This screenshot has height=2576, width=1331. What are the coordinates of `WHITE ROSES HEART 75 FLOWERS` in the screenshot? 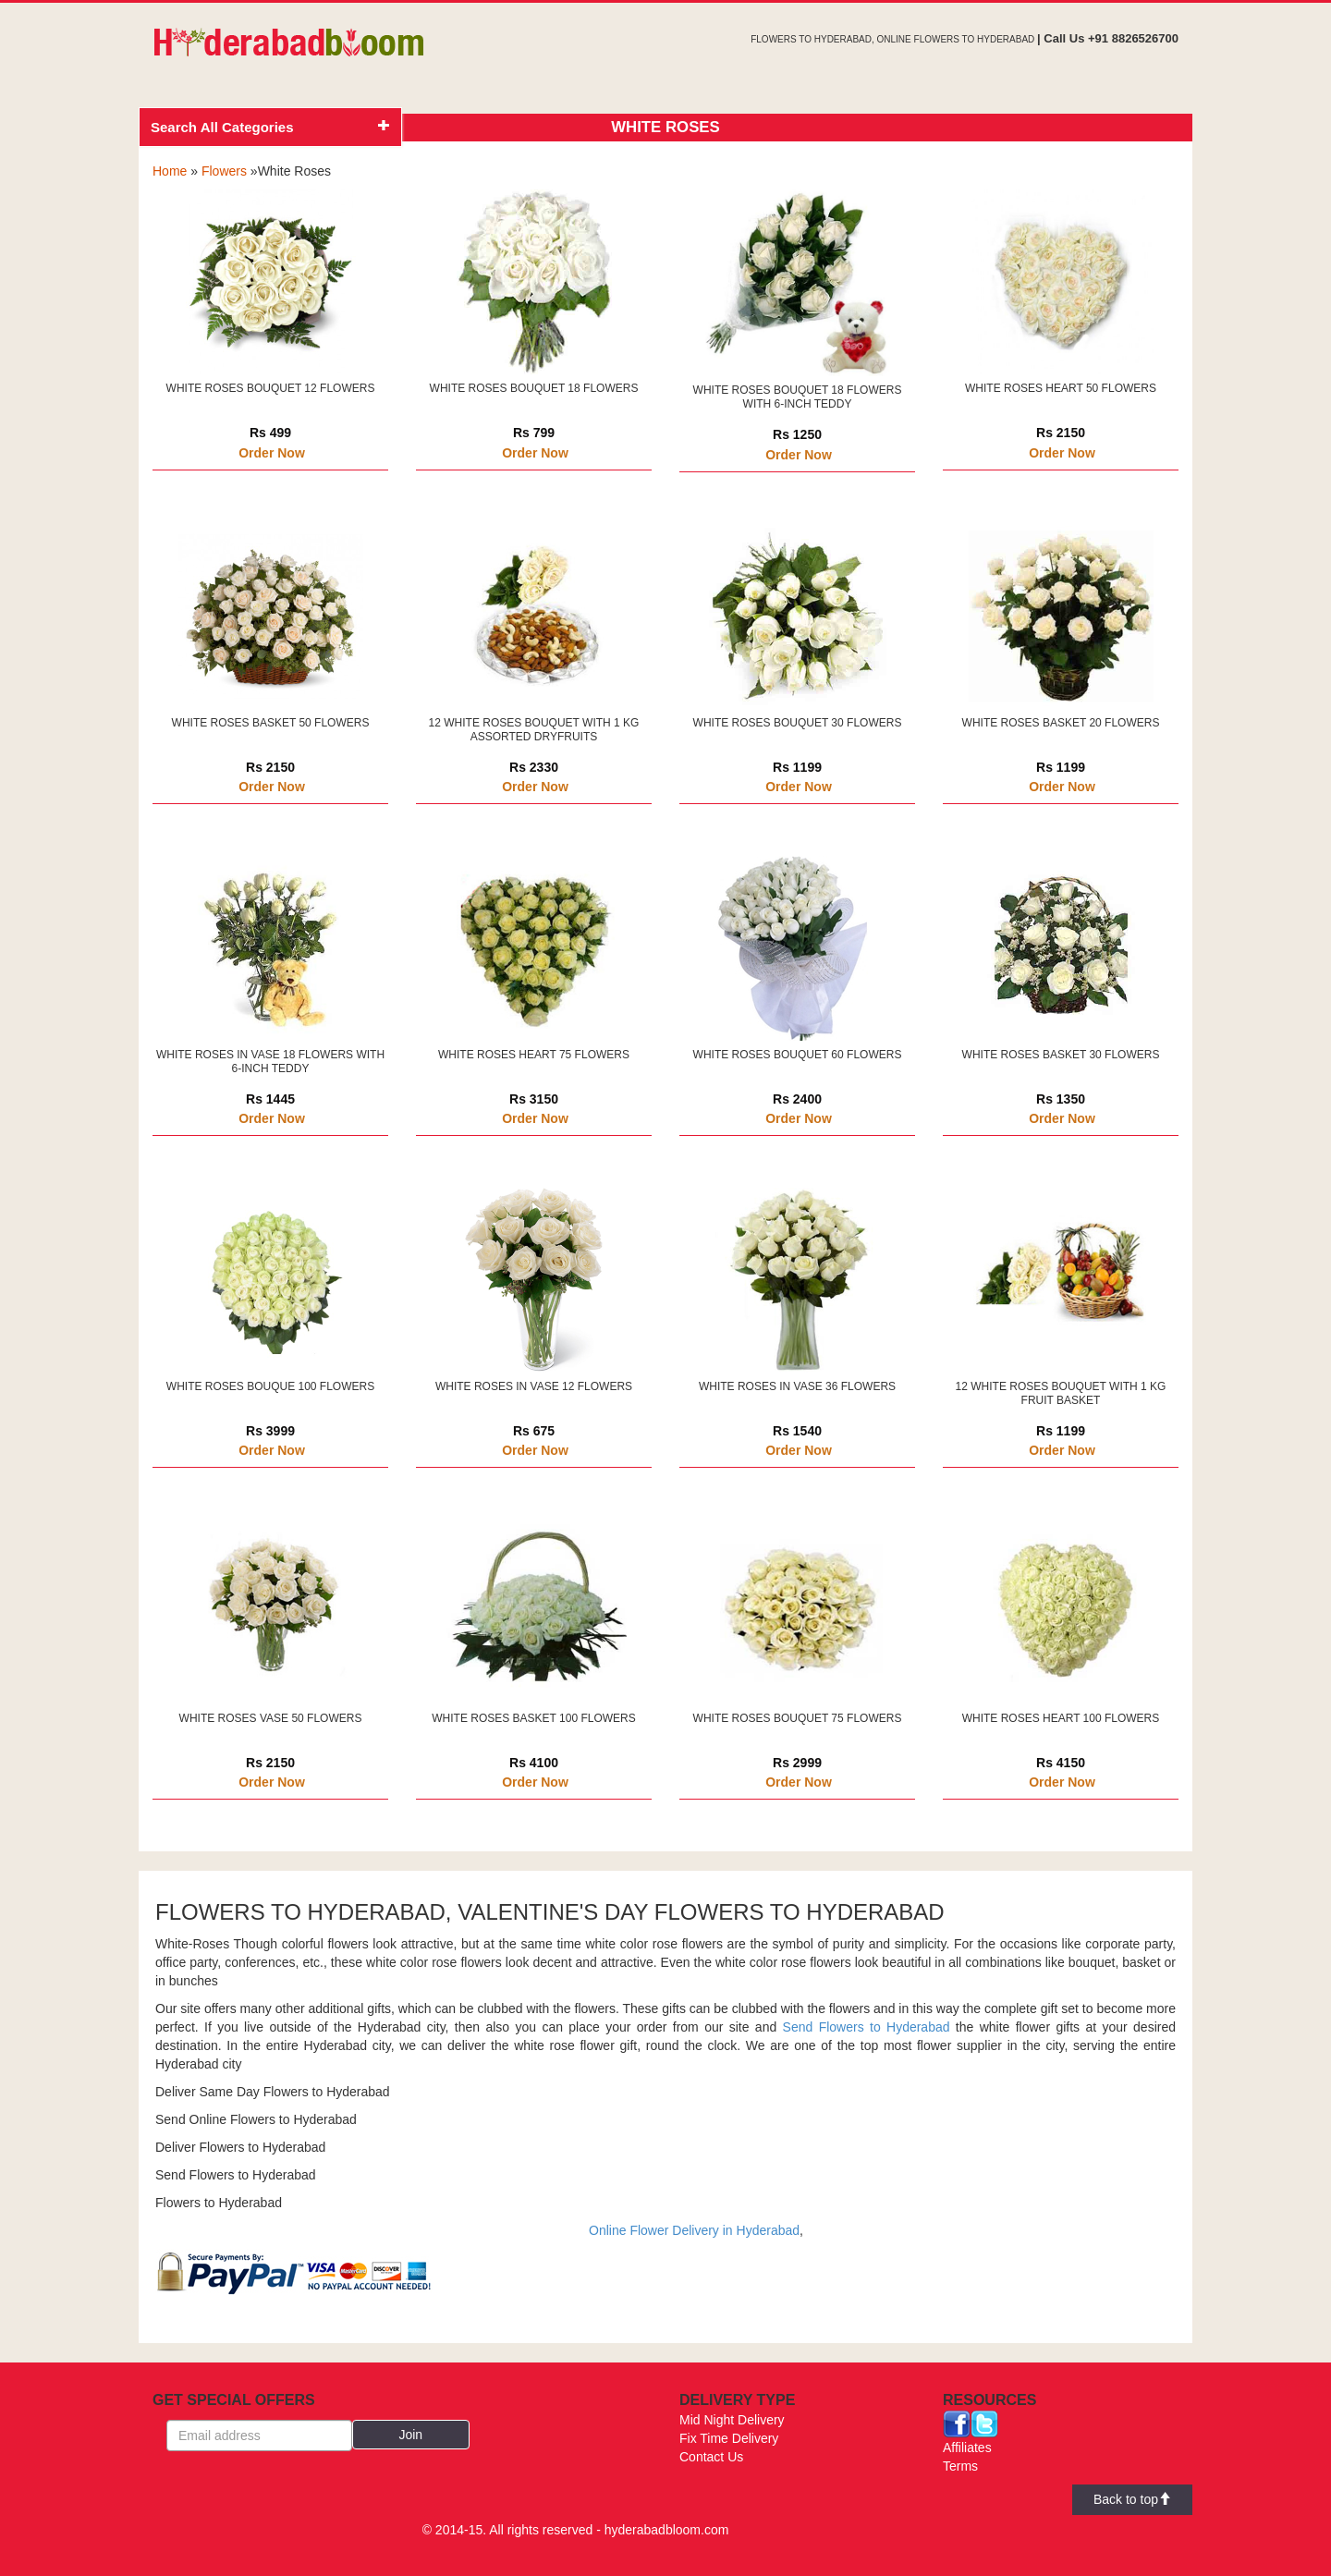 It's located at (533, 1054).